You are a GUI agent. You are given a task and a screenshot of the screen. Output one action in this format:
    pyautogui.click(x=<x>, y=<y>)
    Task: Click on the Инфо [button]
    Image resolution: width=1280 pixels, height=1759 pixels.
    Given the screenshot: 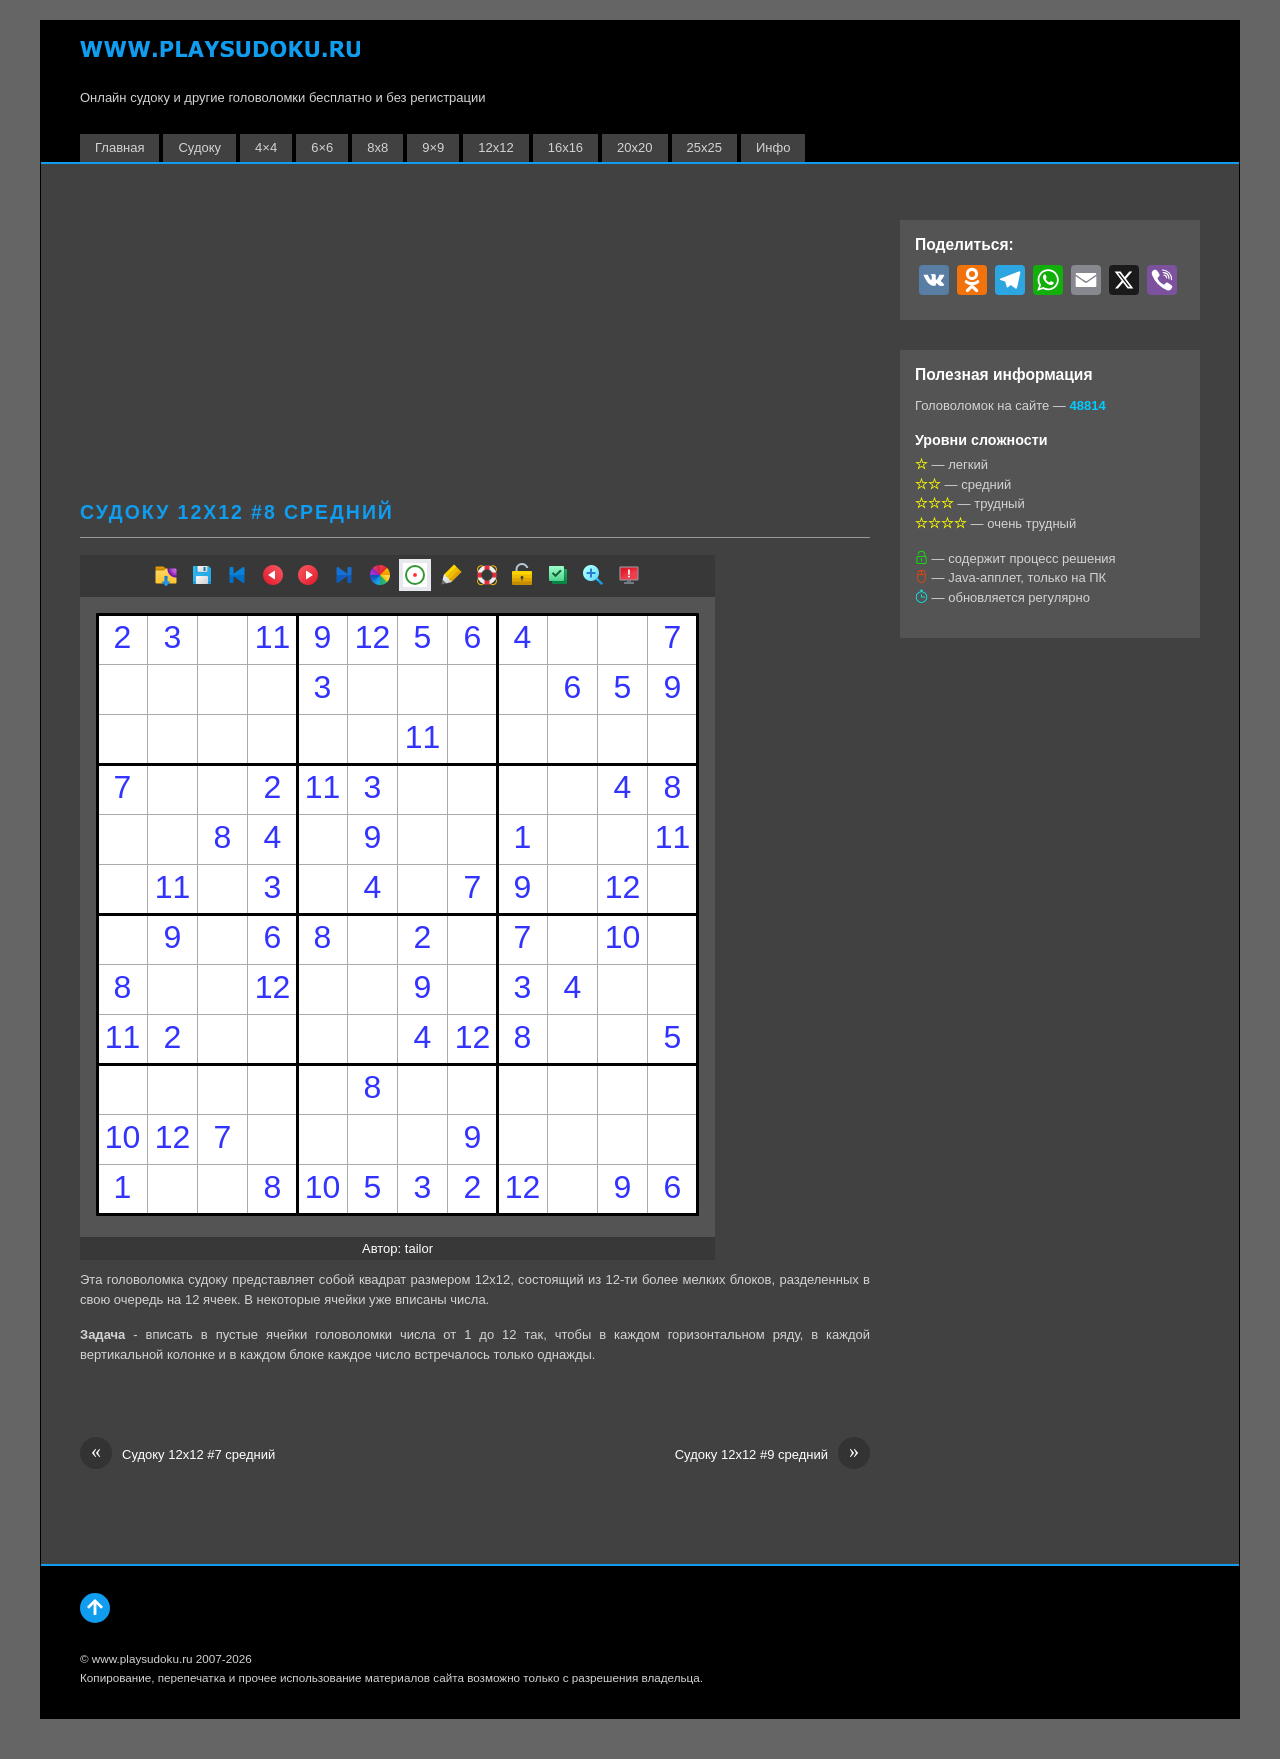 What is the action you would take?
    pyautogui.click(x=773, y=147)
    